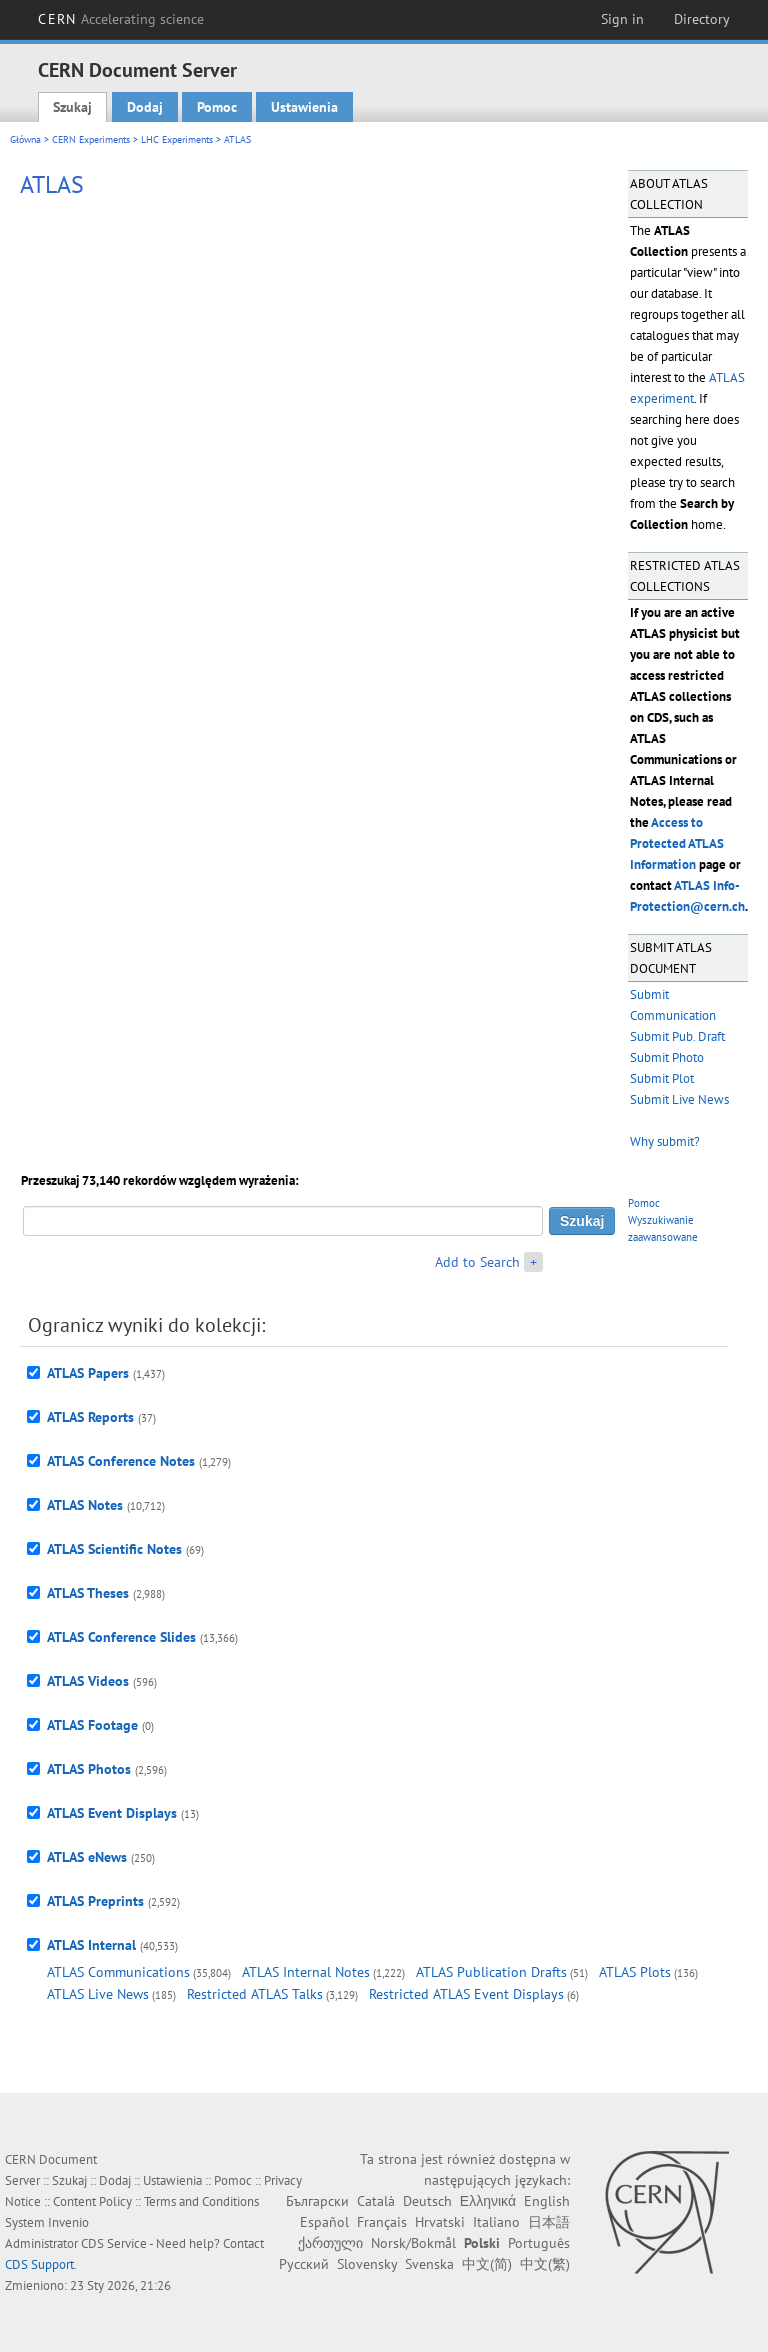 This screenshot has width=768, height=2352. What do you see at coordinates (145, 107) in the screenshot?
I see `Dodaj` at bounding box center [145, 107].